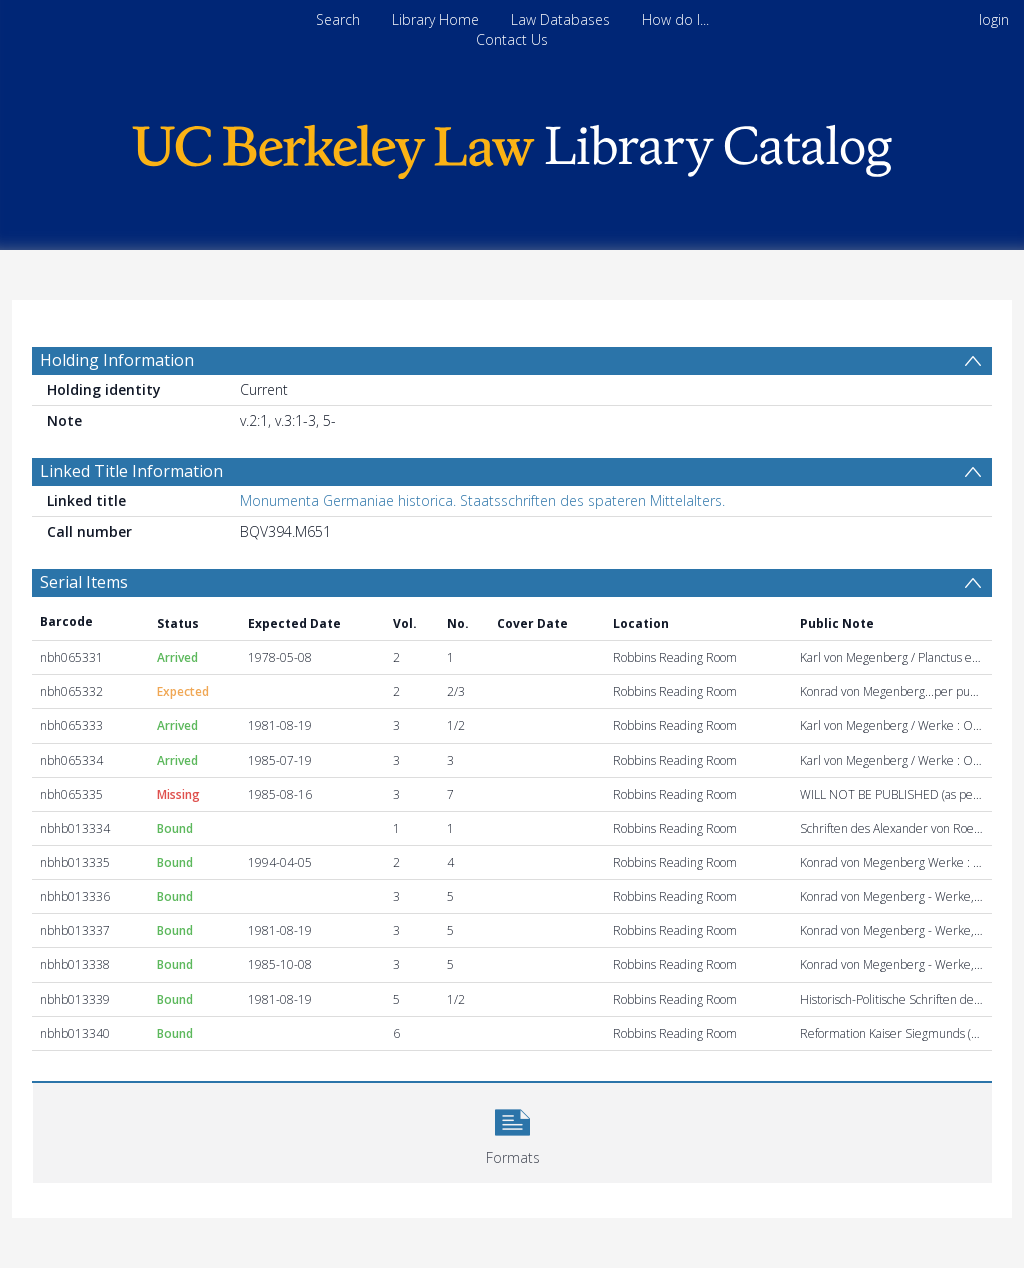 This screenshot has width=1024, height=1268. I want to click on Holding Information, so click(117, 360).